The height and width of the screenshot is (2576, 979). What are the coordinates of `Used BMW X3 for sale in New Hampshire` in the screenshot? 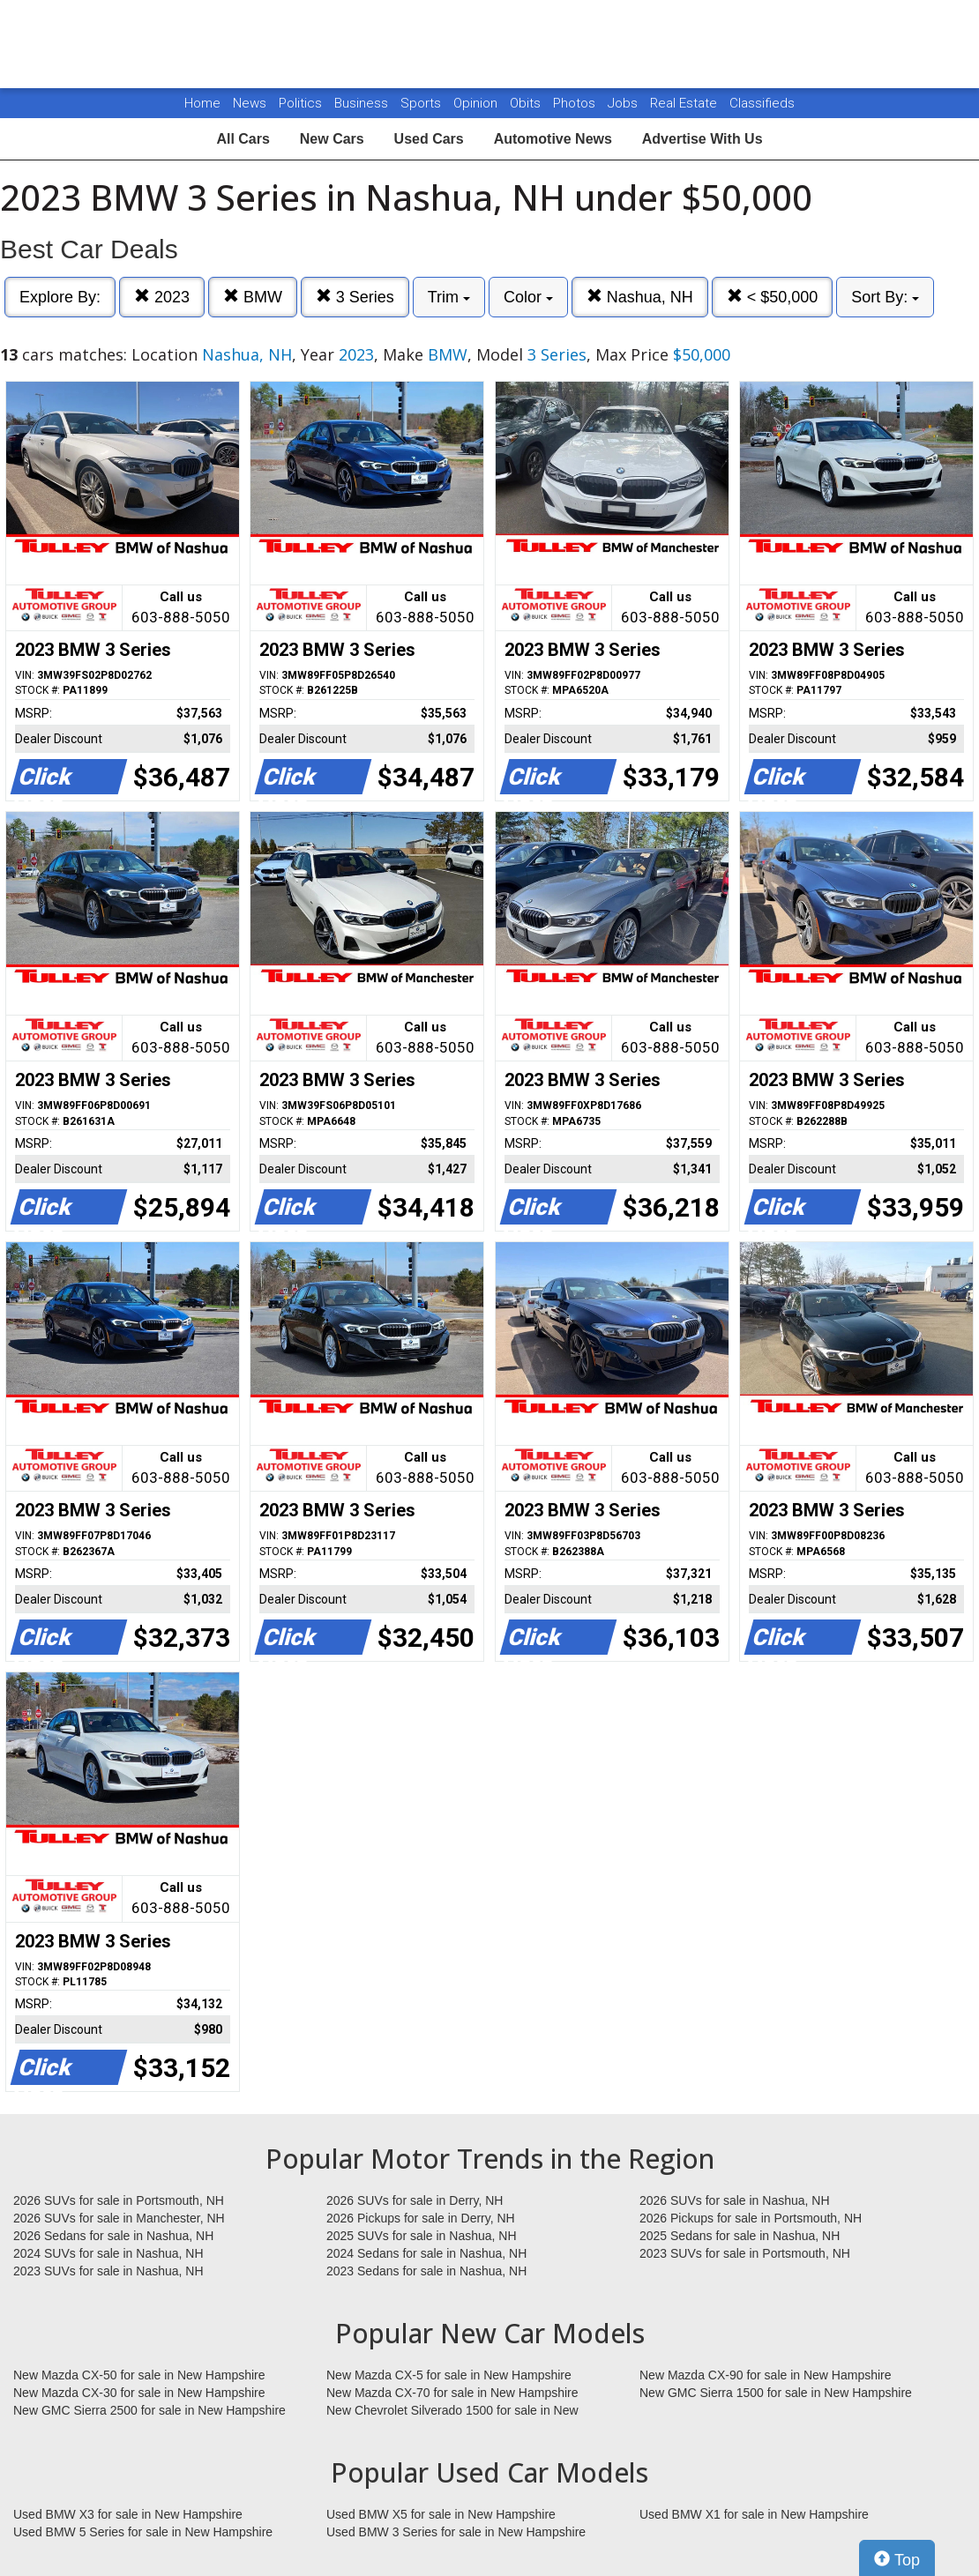 It's located at (128, 2514).